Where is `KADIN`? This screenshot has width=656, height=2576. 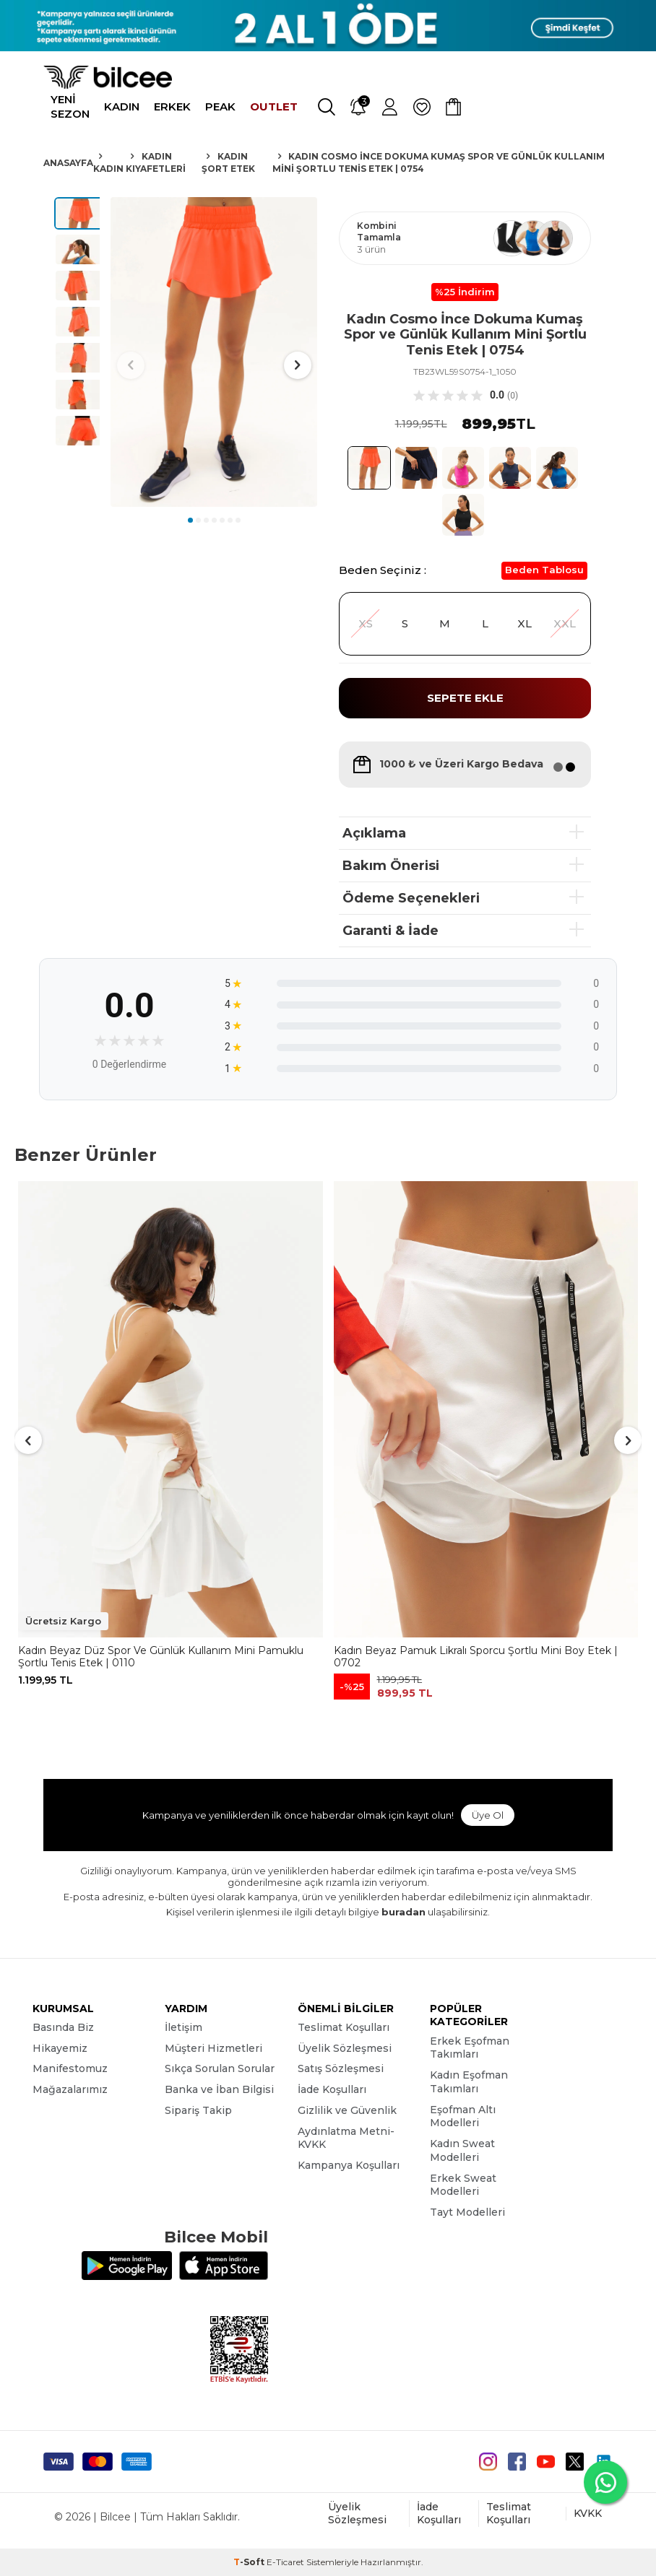
KADIN is located at coordinates (121, 106).